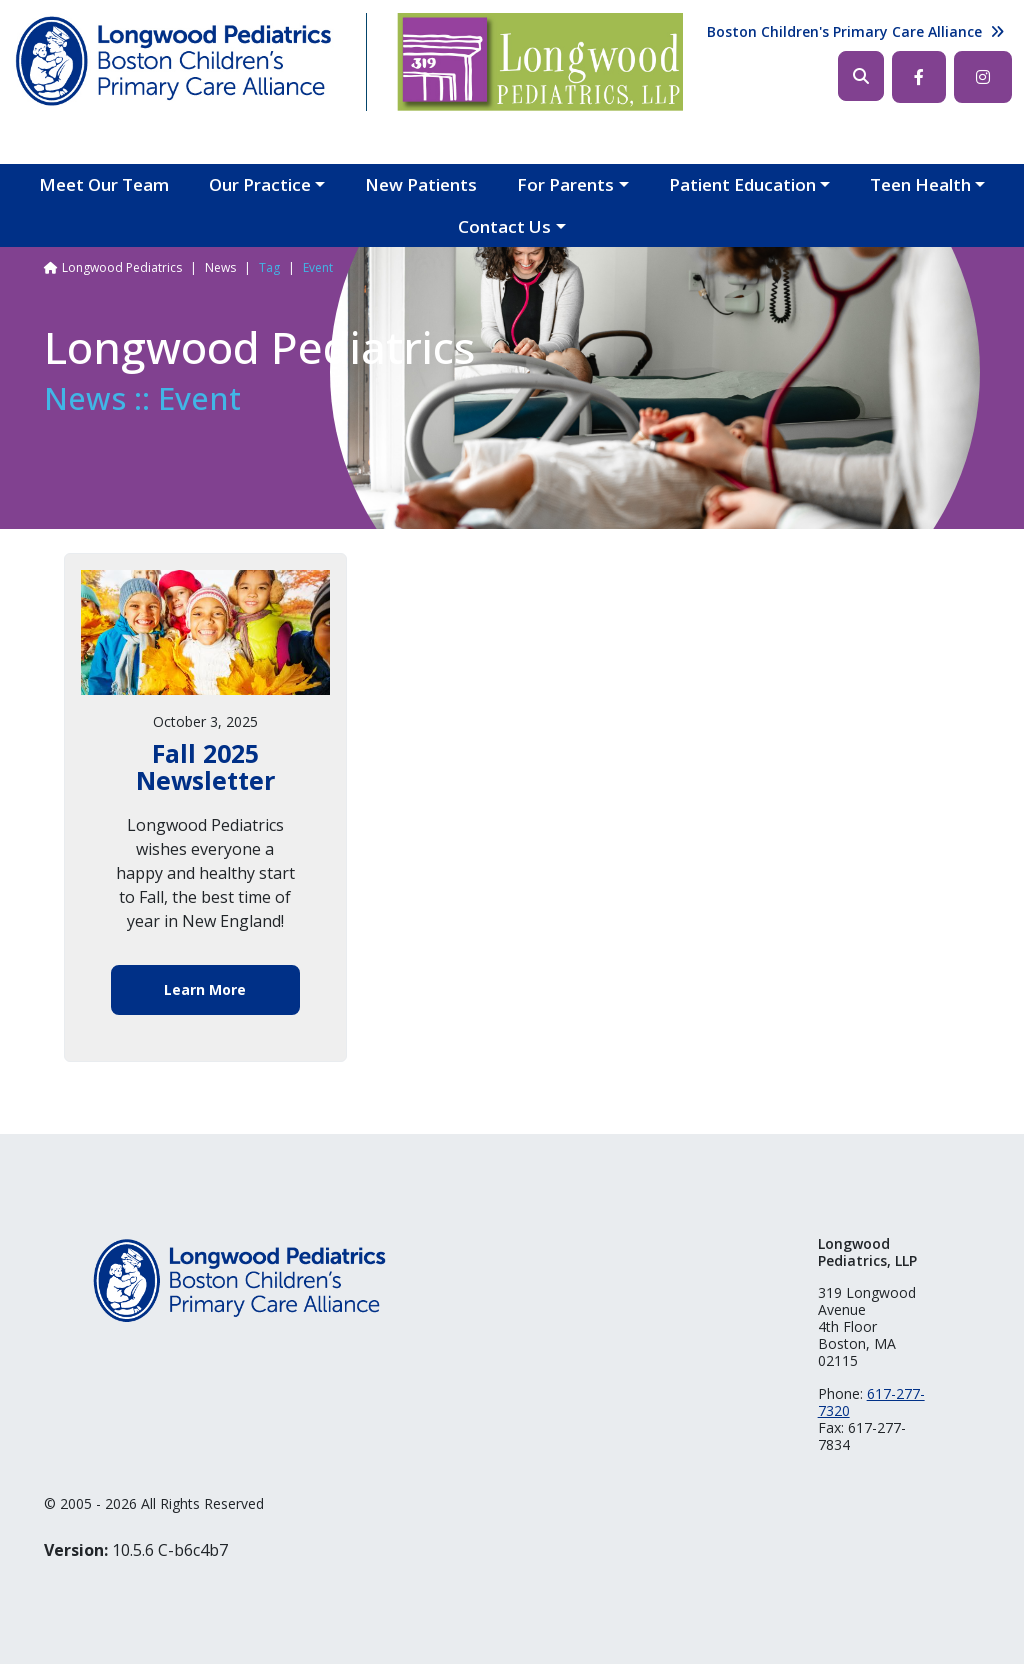 The width and height of the screenshot is (1024, 1664). Describe the element at coordinates (504, 226) in the screenshot. I see `Contact Us` at that location.